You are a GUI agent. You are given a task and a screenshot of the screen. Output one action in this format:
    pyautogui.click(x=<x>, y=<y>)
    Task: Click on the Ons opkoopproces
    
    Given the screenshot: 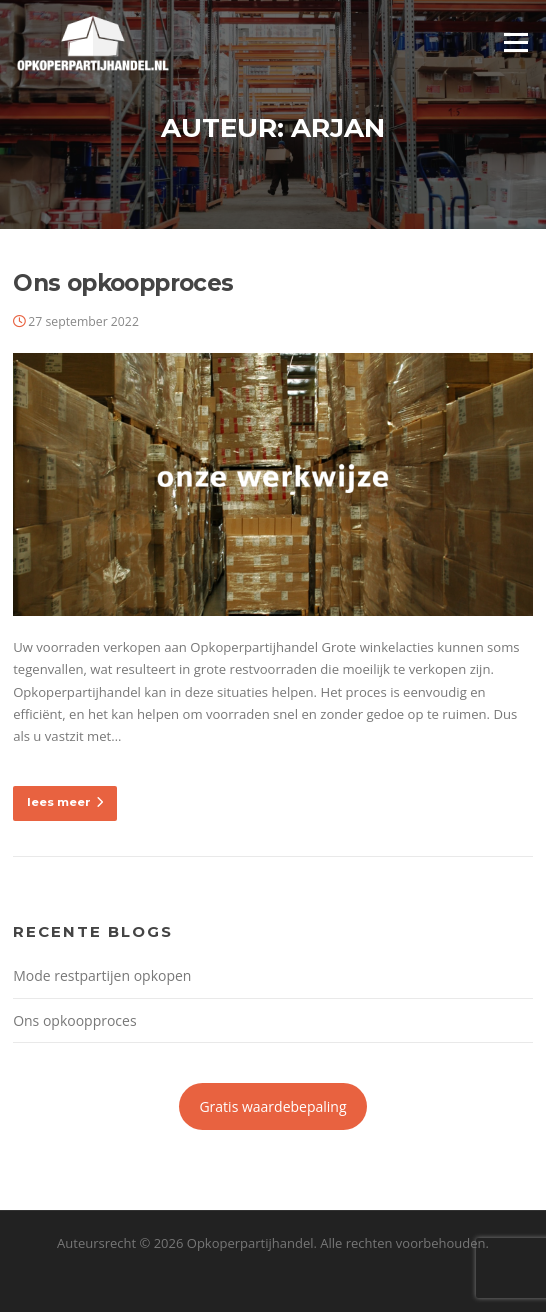 What is the action you would take?
    pyautogui.click(x=123, y=283)
    